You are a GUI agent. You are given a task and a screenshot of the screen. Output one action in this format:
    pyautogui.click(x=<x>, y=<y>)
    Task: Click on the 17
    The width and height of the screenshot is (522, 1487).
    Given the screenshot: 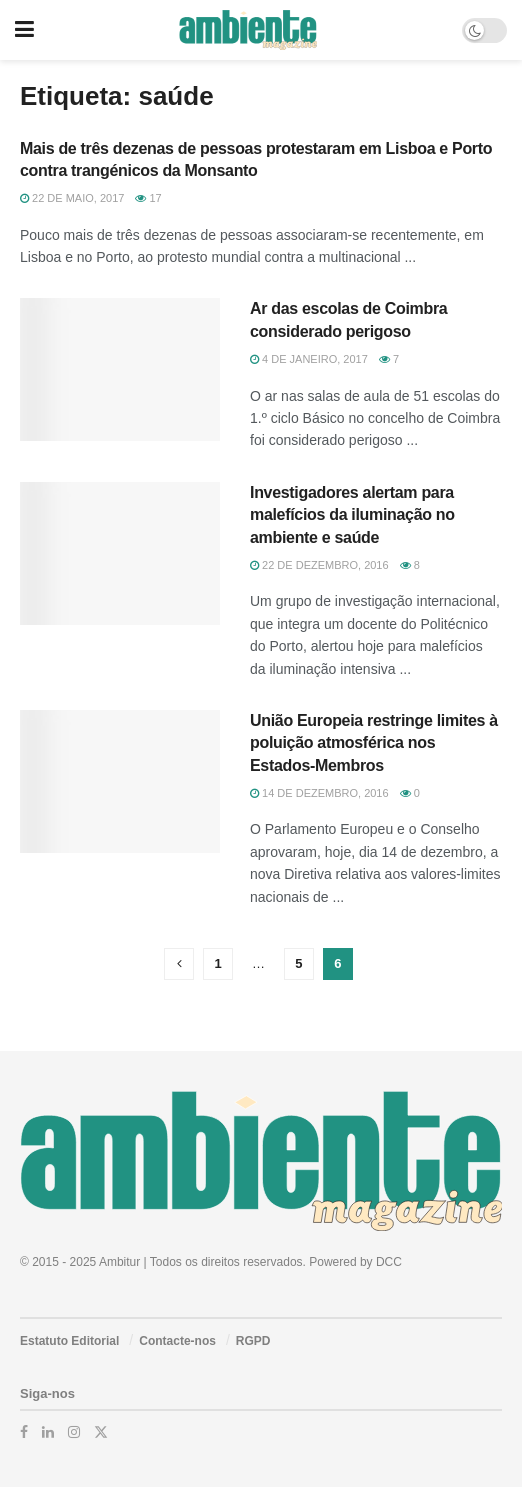 What is the action you would take?
    pyautogui.click(x=148, y=198)
    